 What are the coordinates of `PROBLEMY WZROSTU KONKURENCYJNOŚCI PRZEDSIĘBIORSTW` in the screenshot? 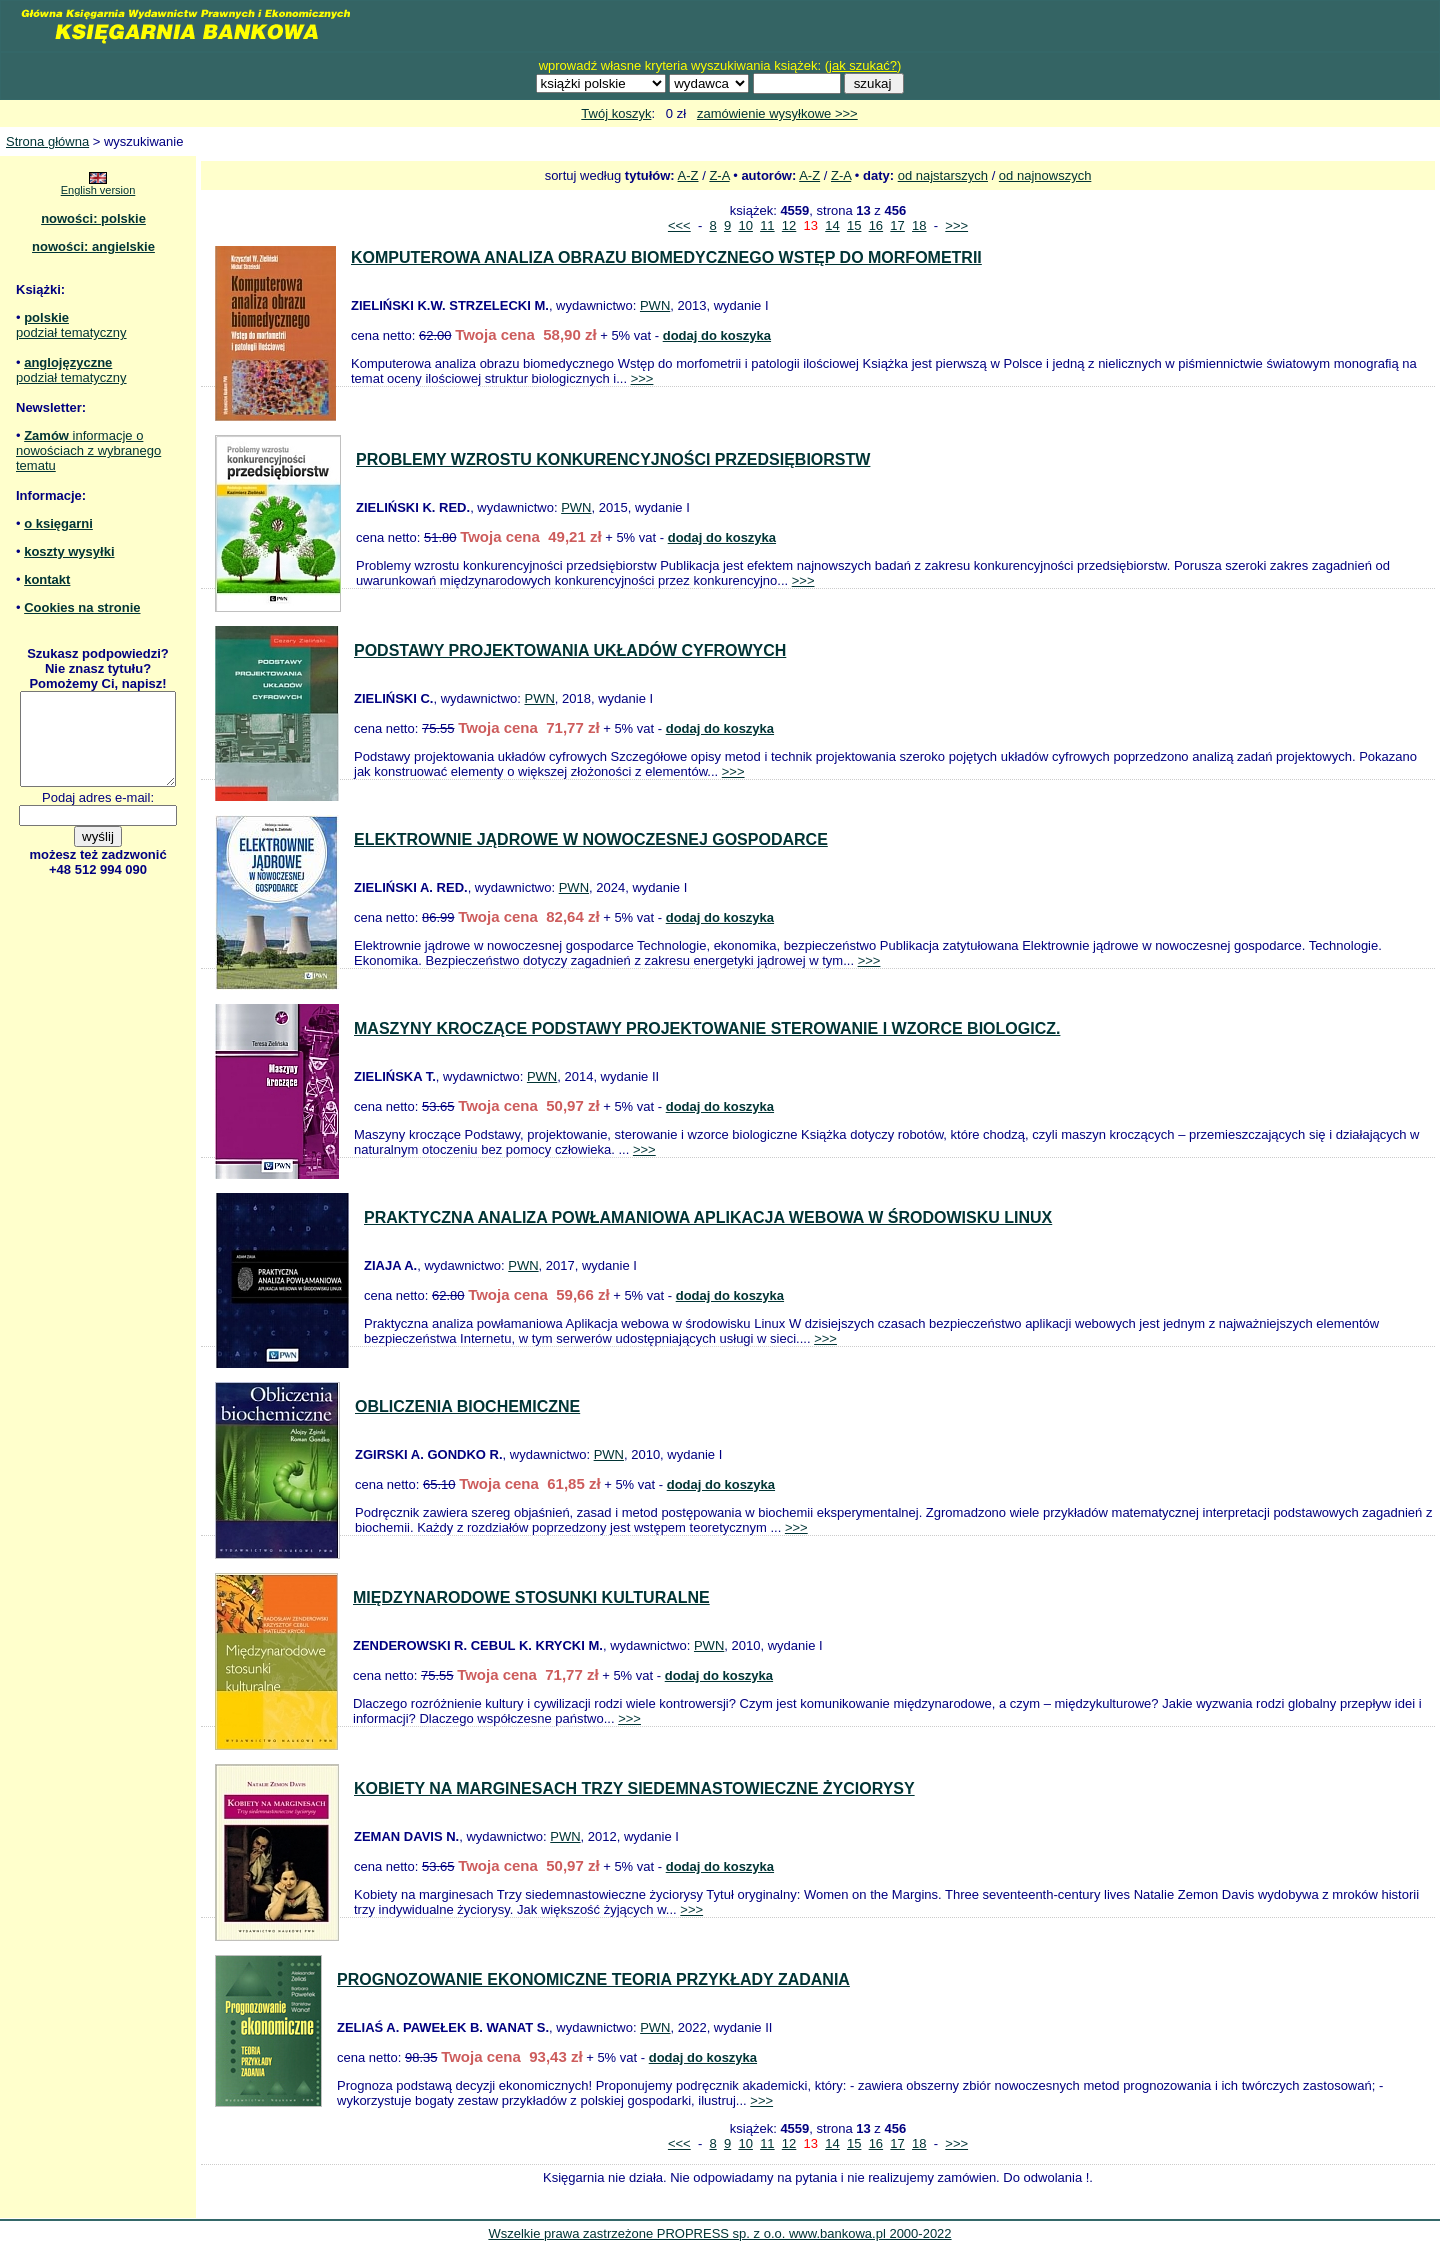 It's located at (613, 459).